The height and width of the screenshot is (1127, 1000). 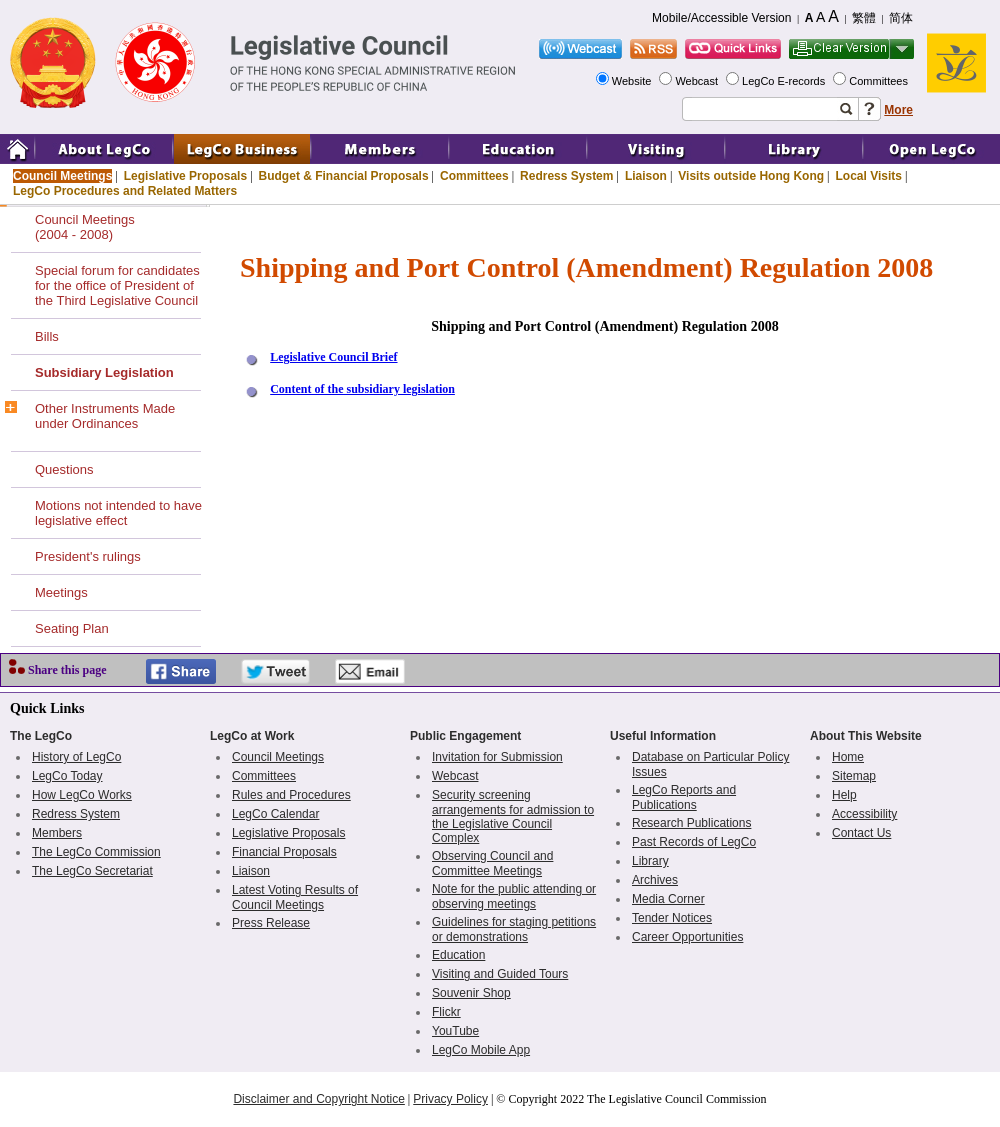 I want to click on LegCo Reports and Publications, so click(x=684, y=797).